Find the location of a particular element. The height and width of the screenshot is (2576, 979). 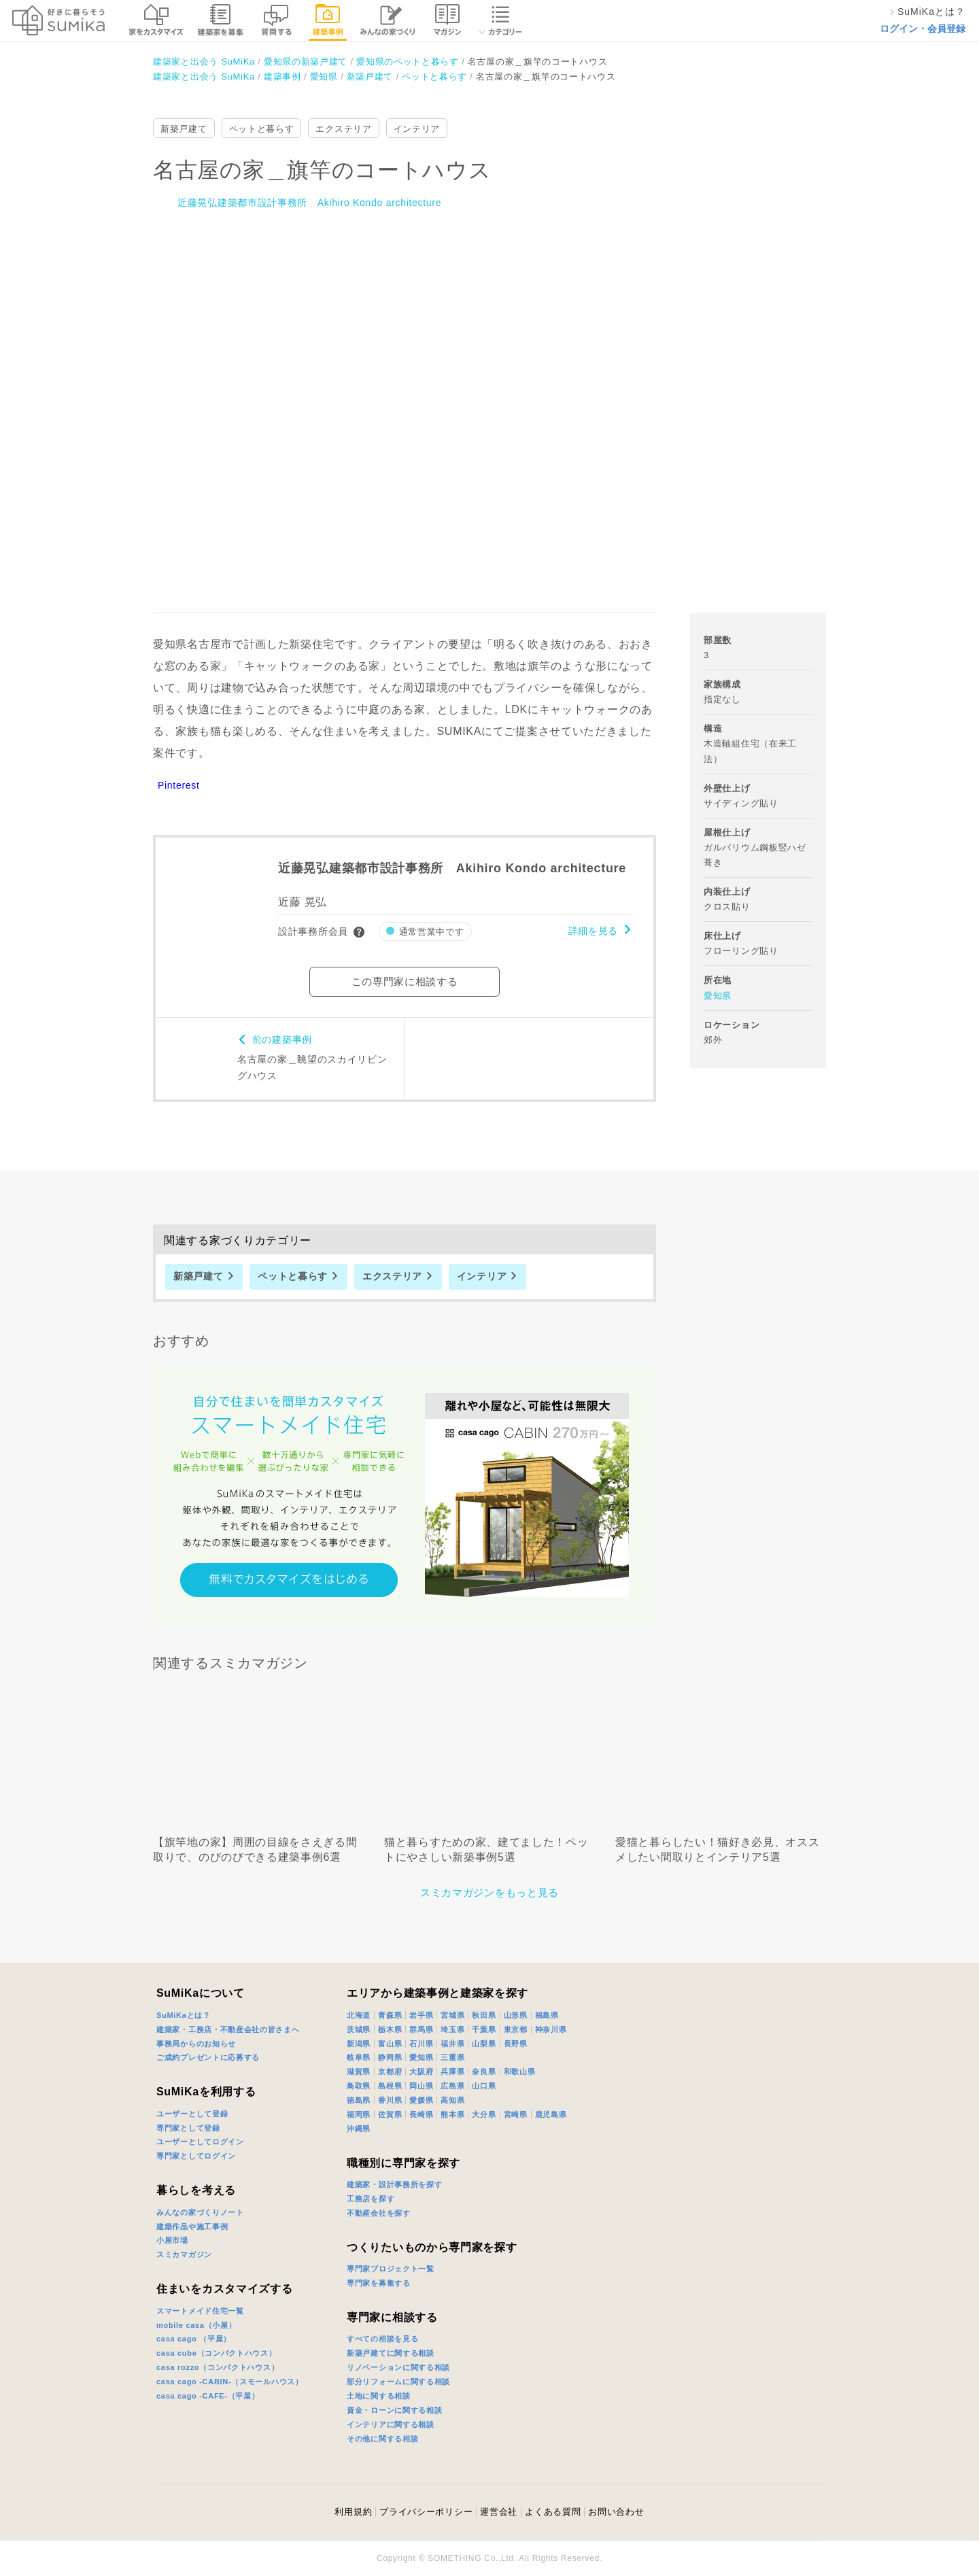

島根県 is located at coordinates (390, 2086).